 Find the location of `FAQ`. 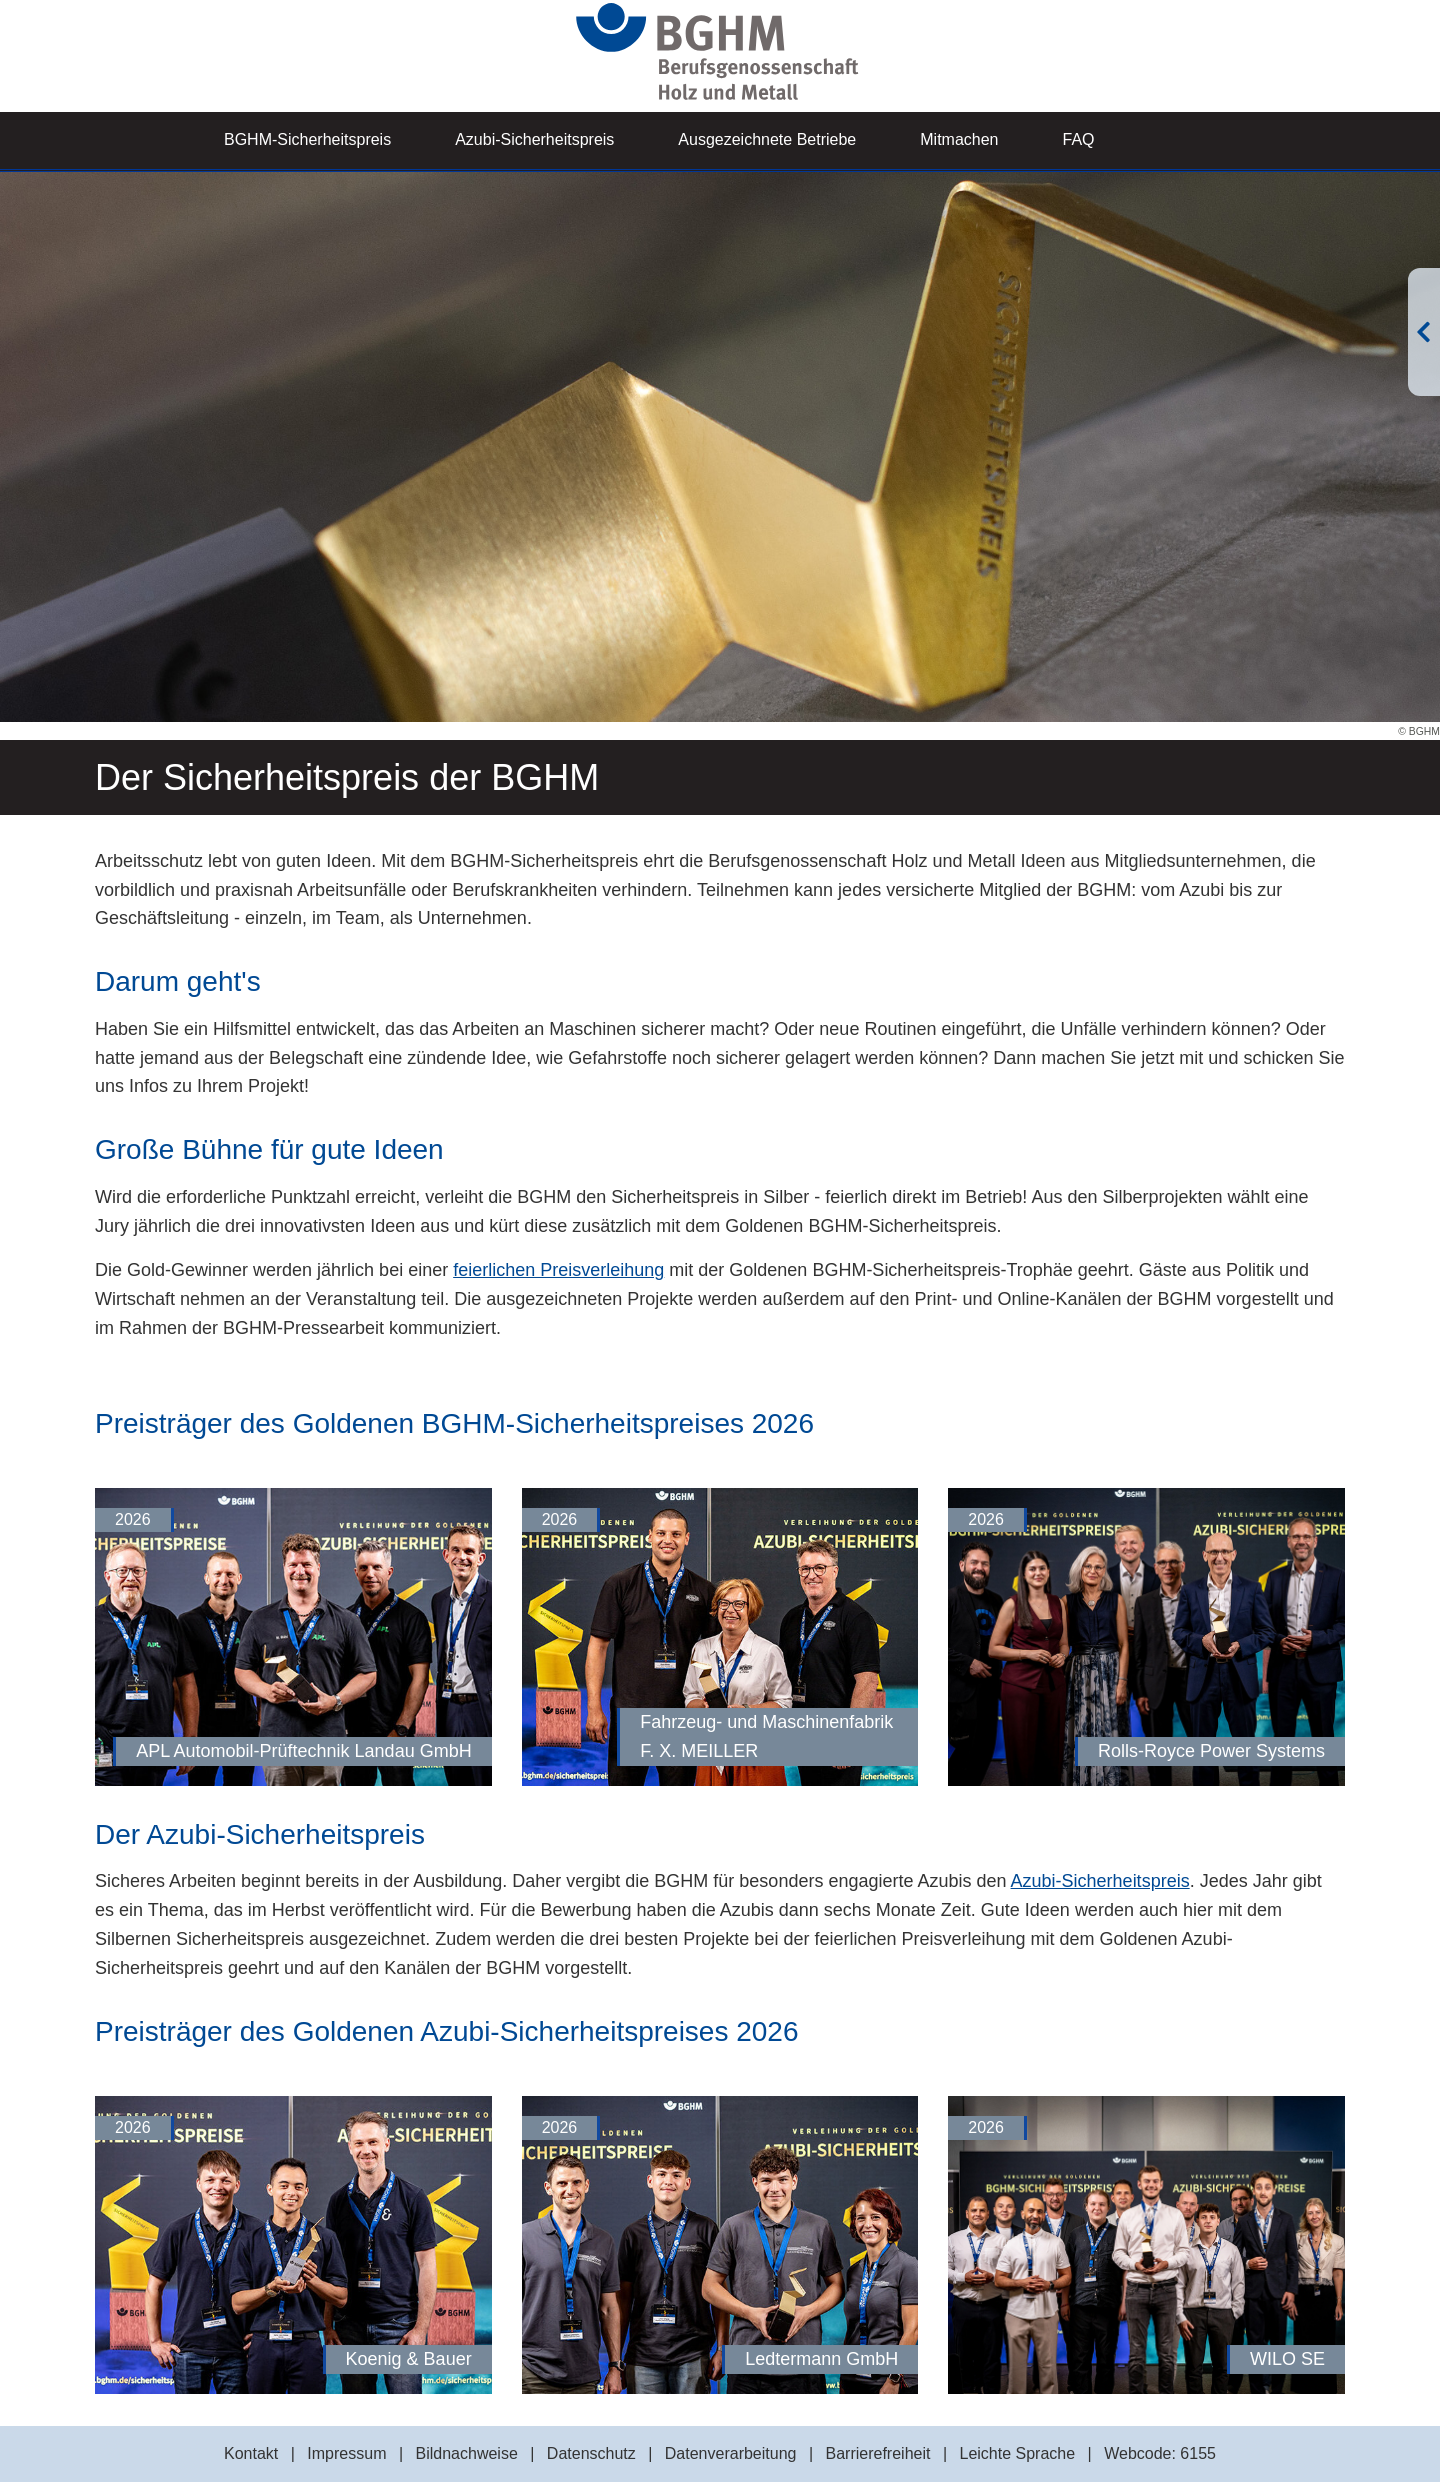

FAQ is located at coordinates (1079, 139).